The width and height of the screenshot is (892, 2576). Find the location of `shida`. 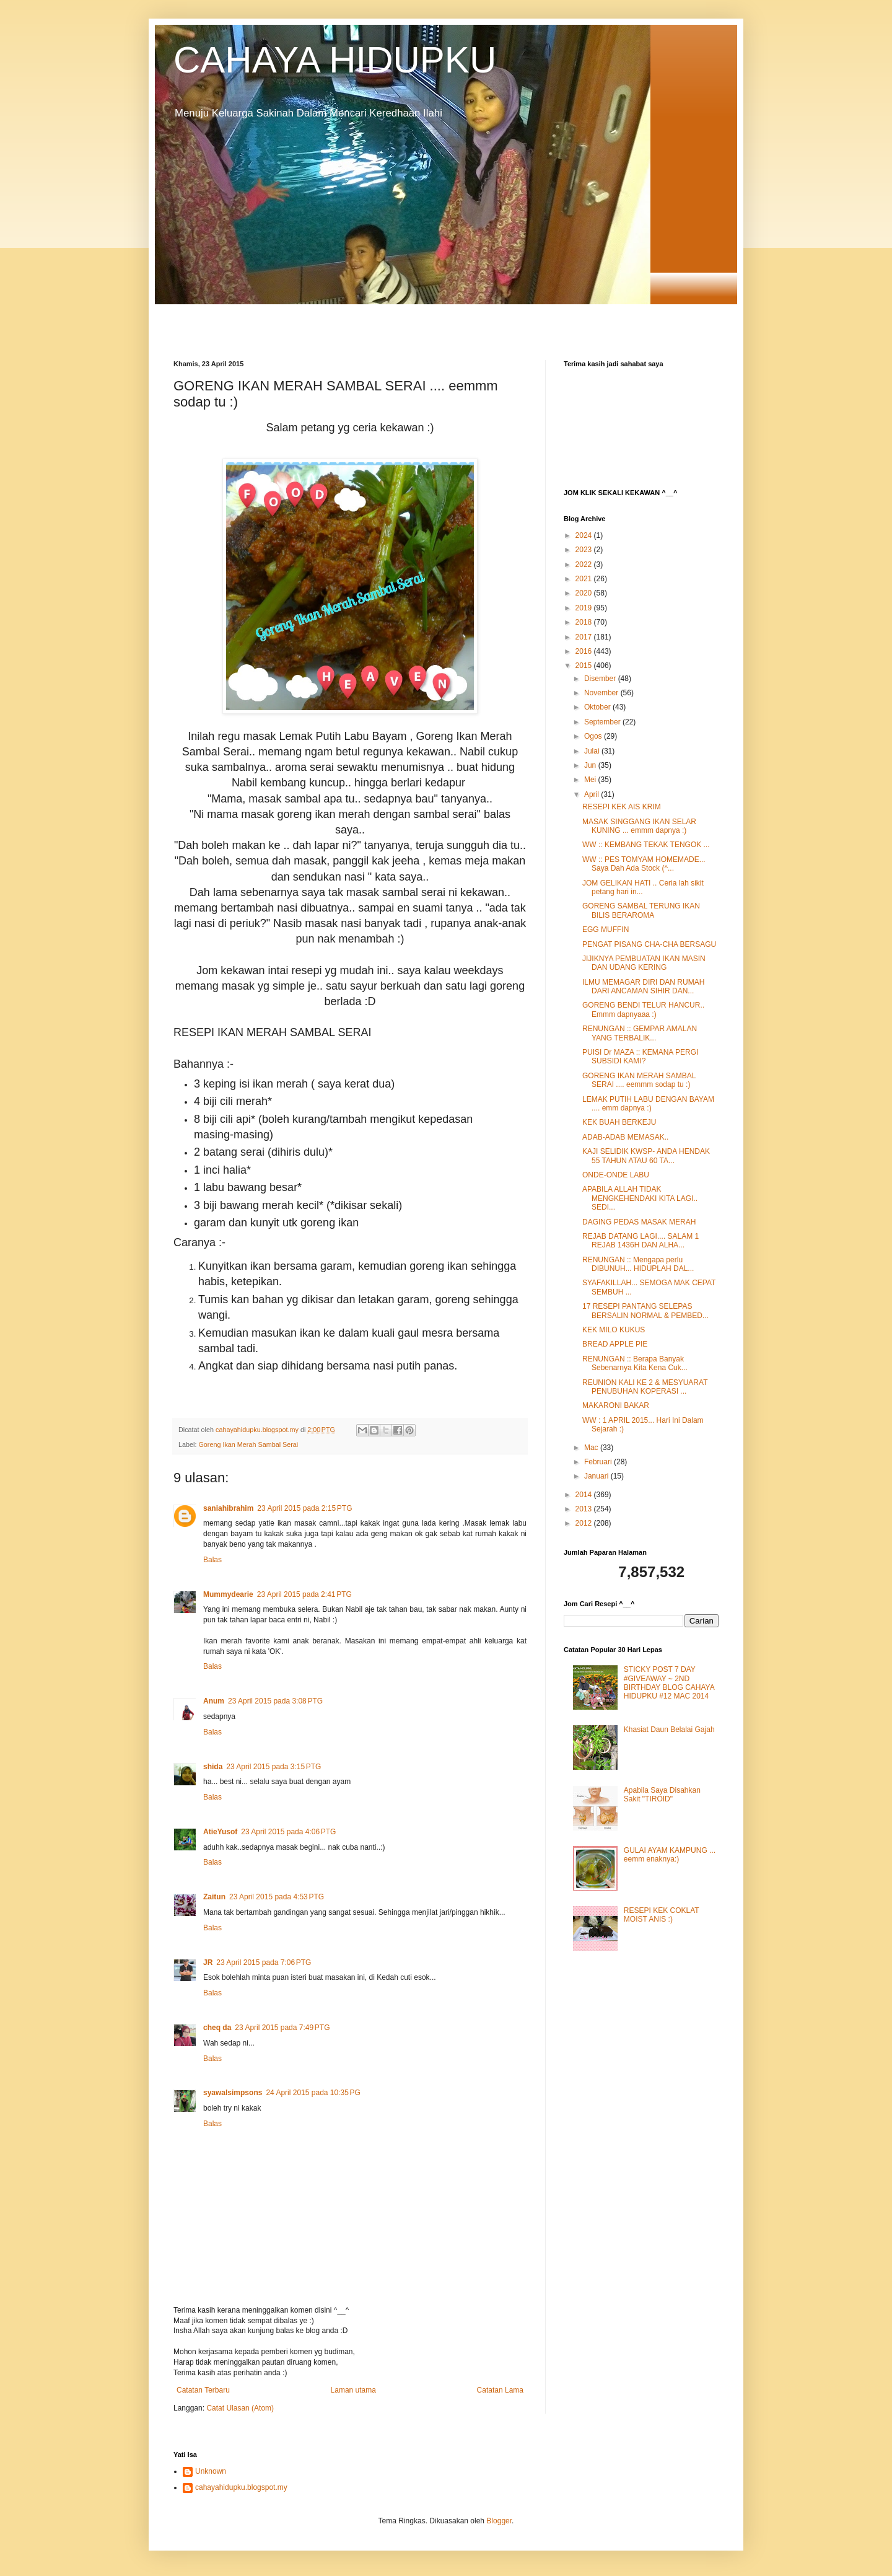

shida is located at coordinates (212, 1766).